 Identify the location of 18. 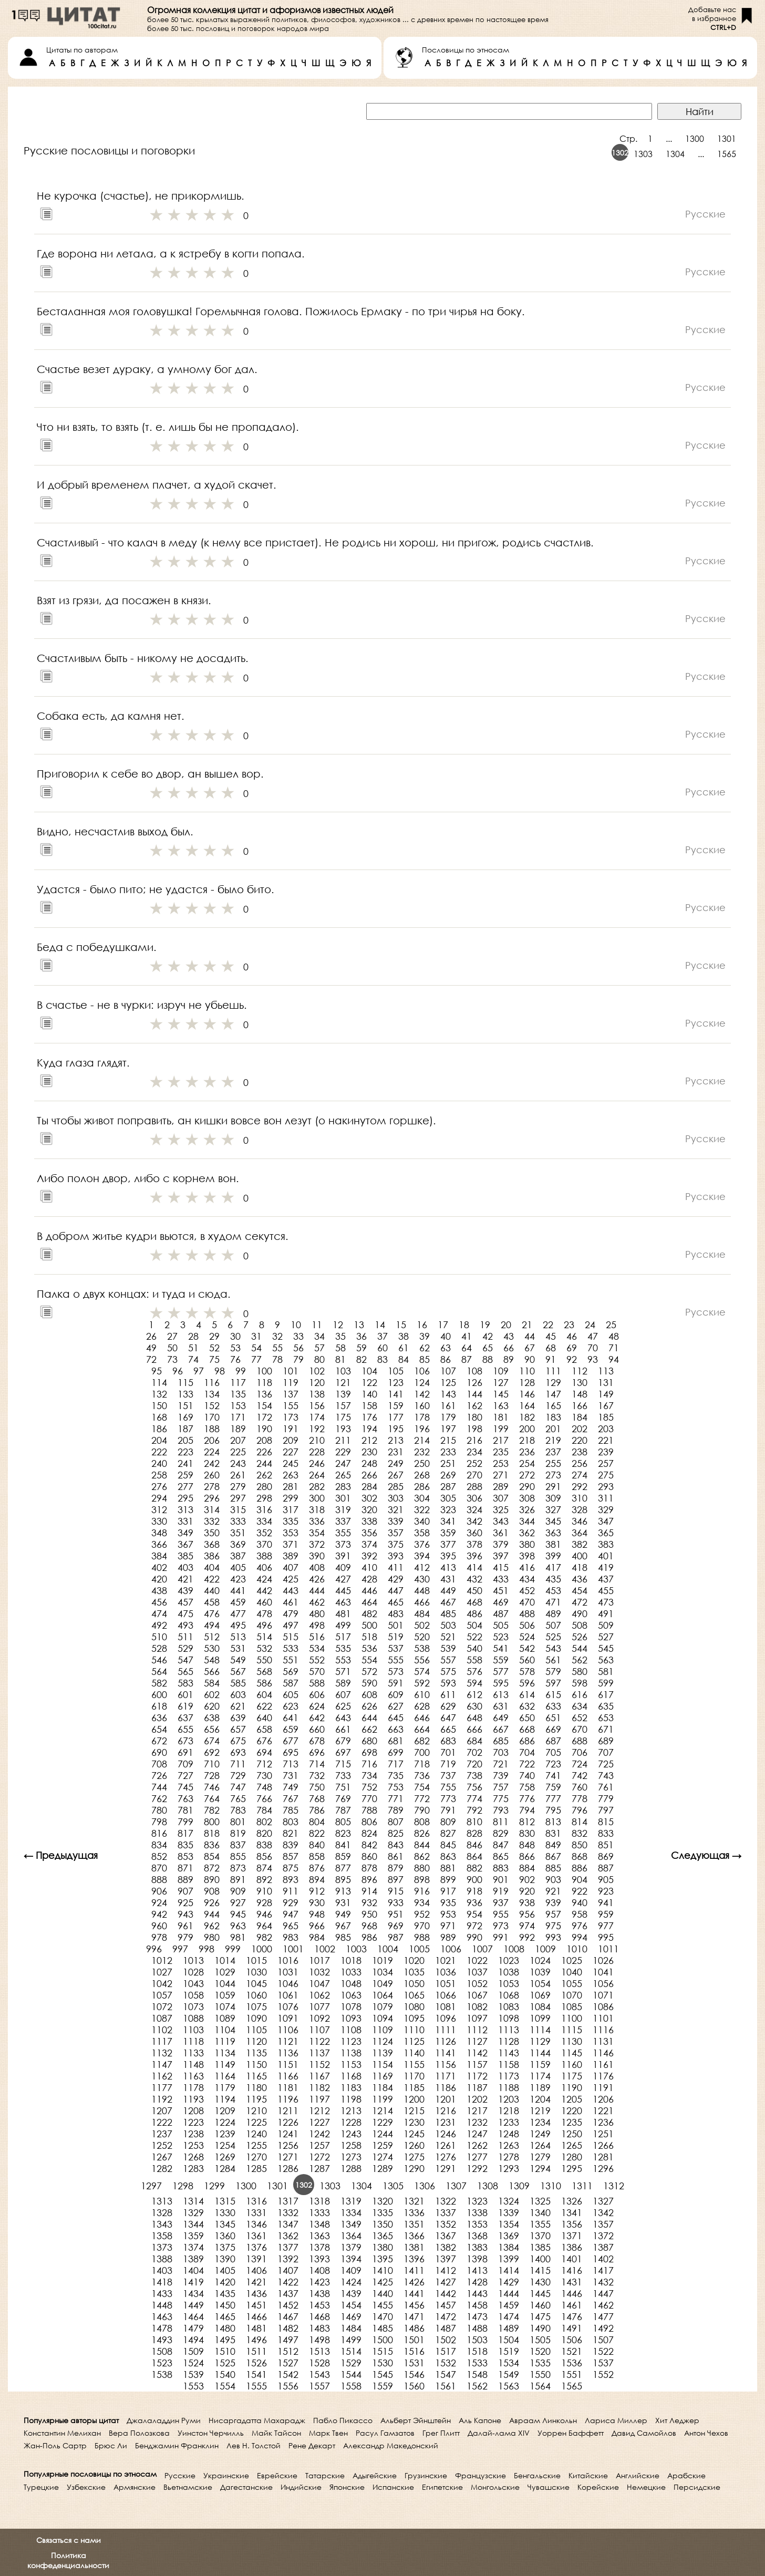
(464, 1324).